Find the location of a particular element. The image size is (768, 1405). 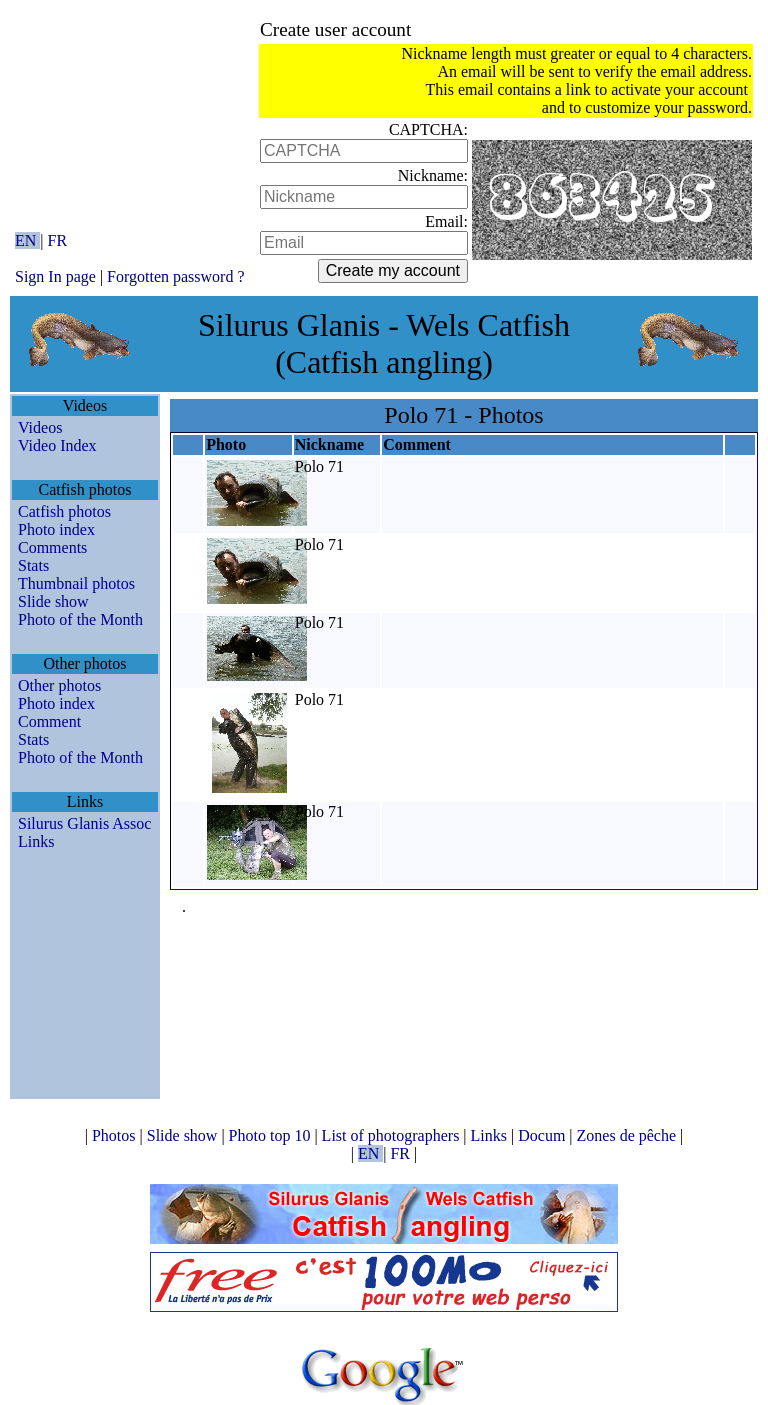

FR is located at coordinates (58, 240).